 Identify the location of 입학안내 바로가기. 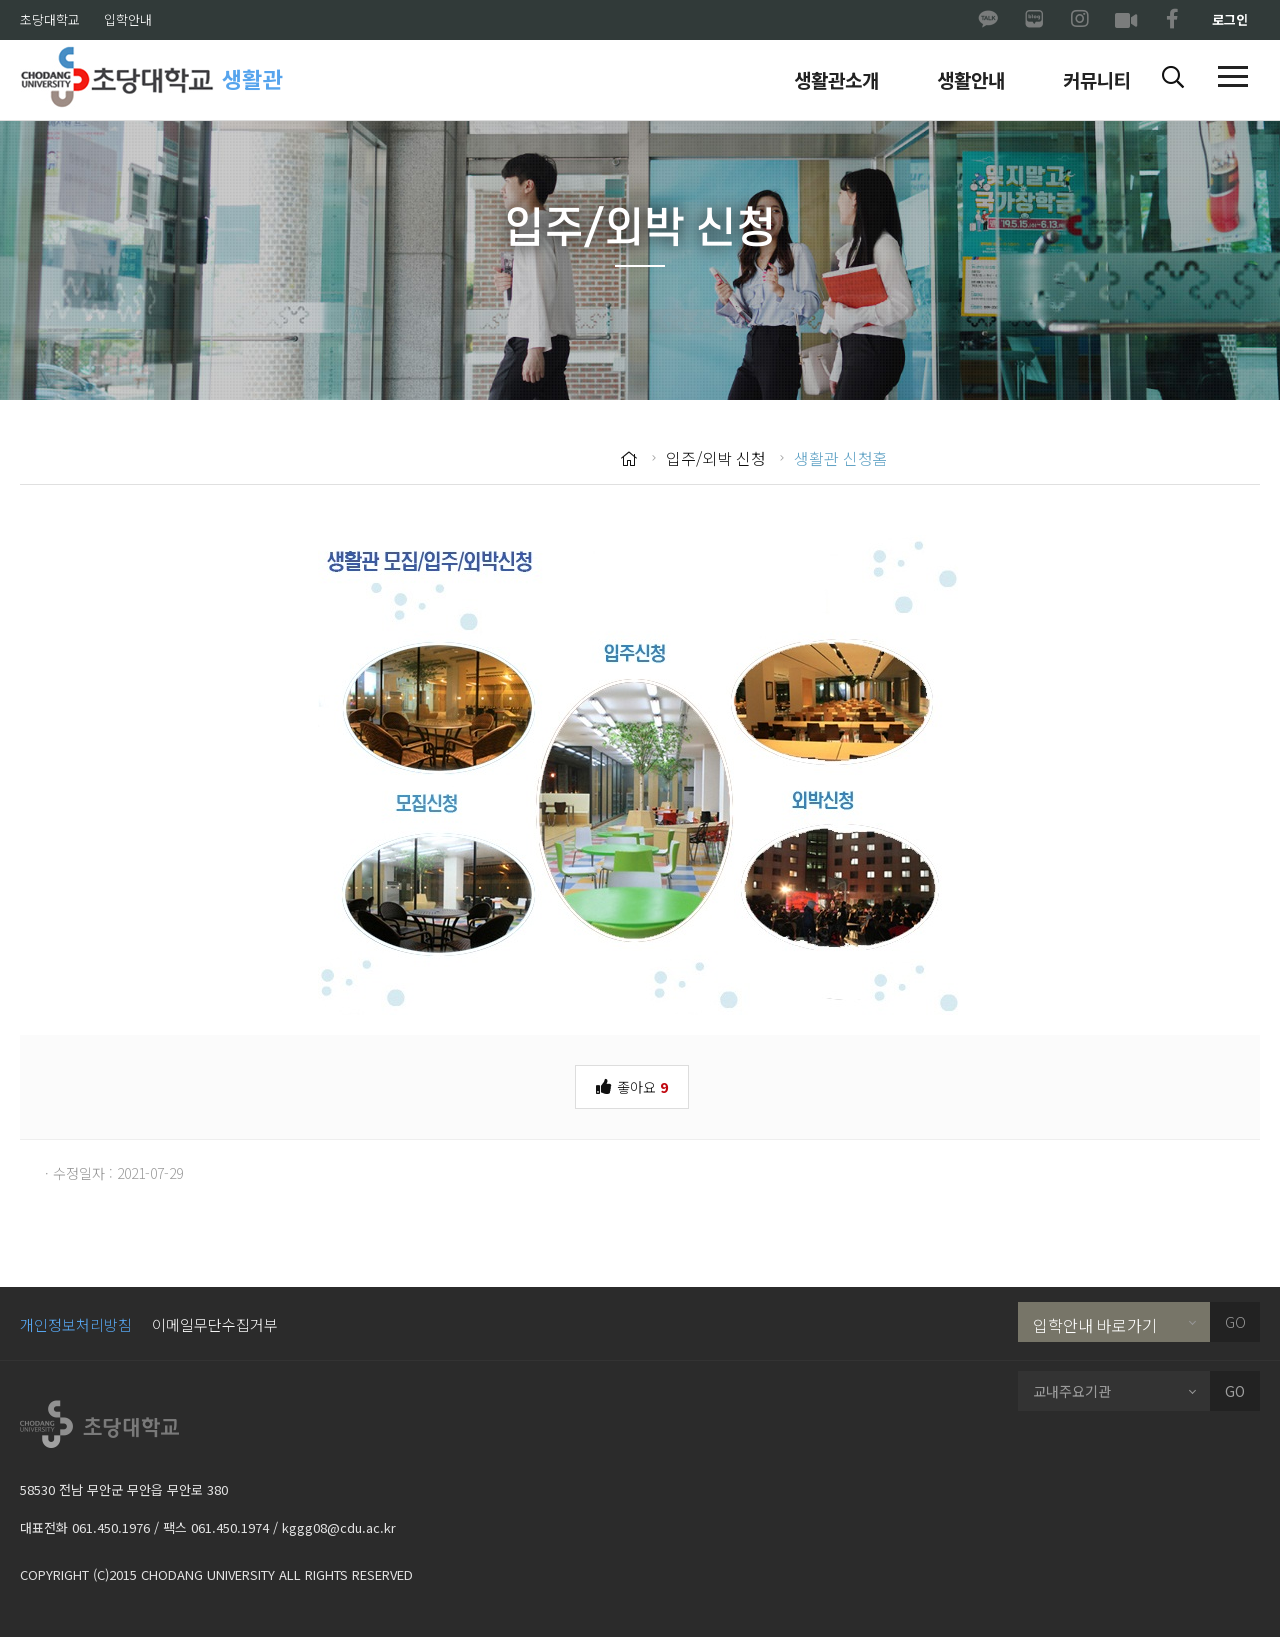
(1095, 1325).